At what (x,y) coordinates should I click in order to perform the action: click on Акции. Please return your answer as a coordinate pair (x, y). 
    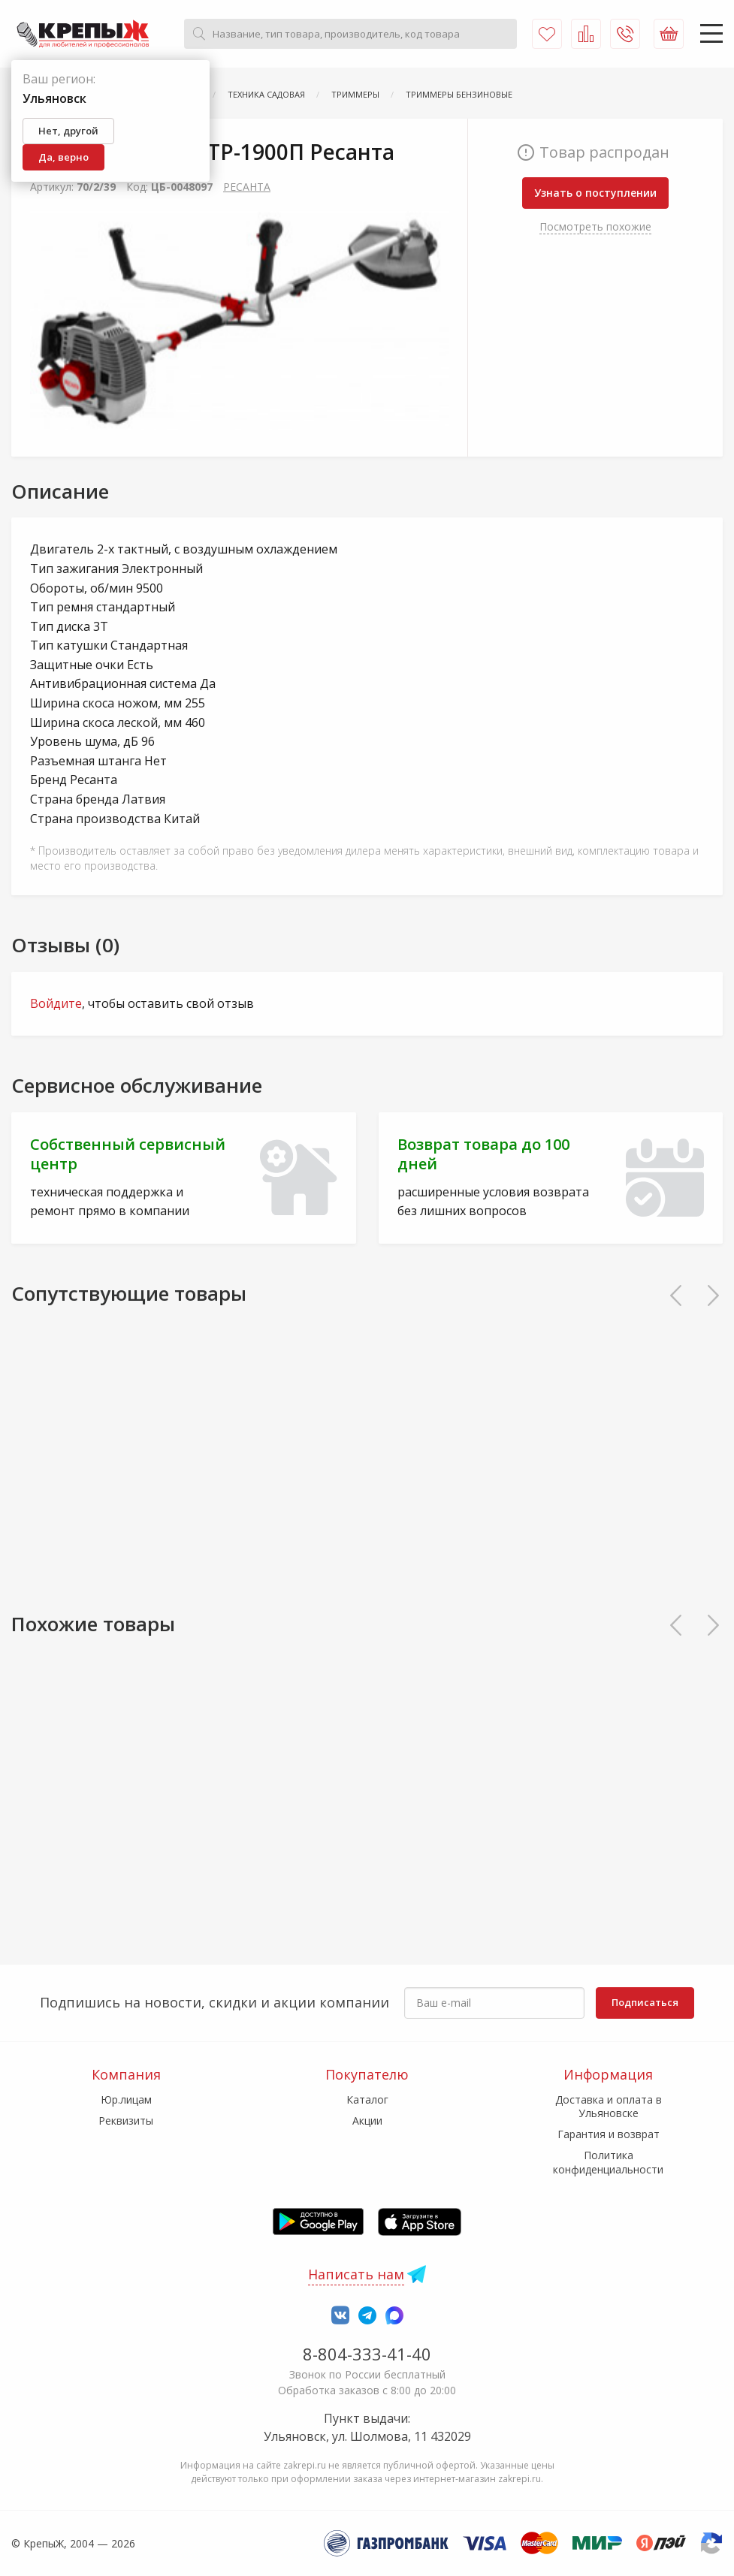
    Looking at the image, I should click on (367, 2120).